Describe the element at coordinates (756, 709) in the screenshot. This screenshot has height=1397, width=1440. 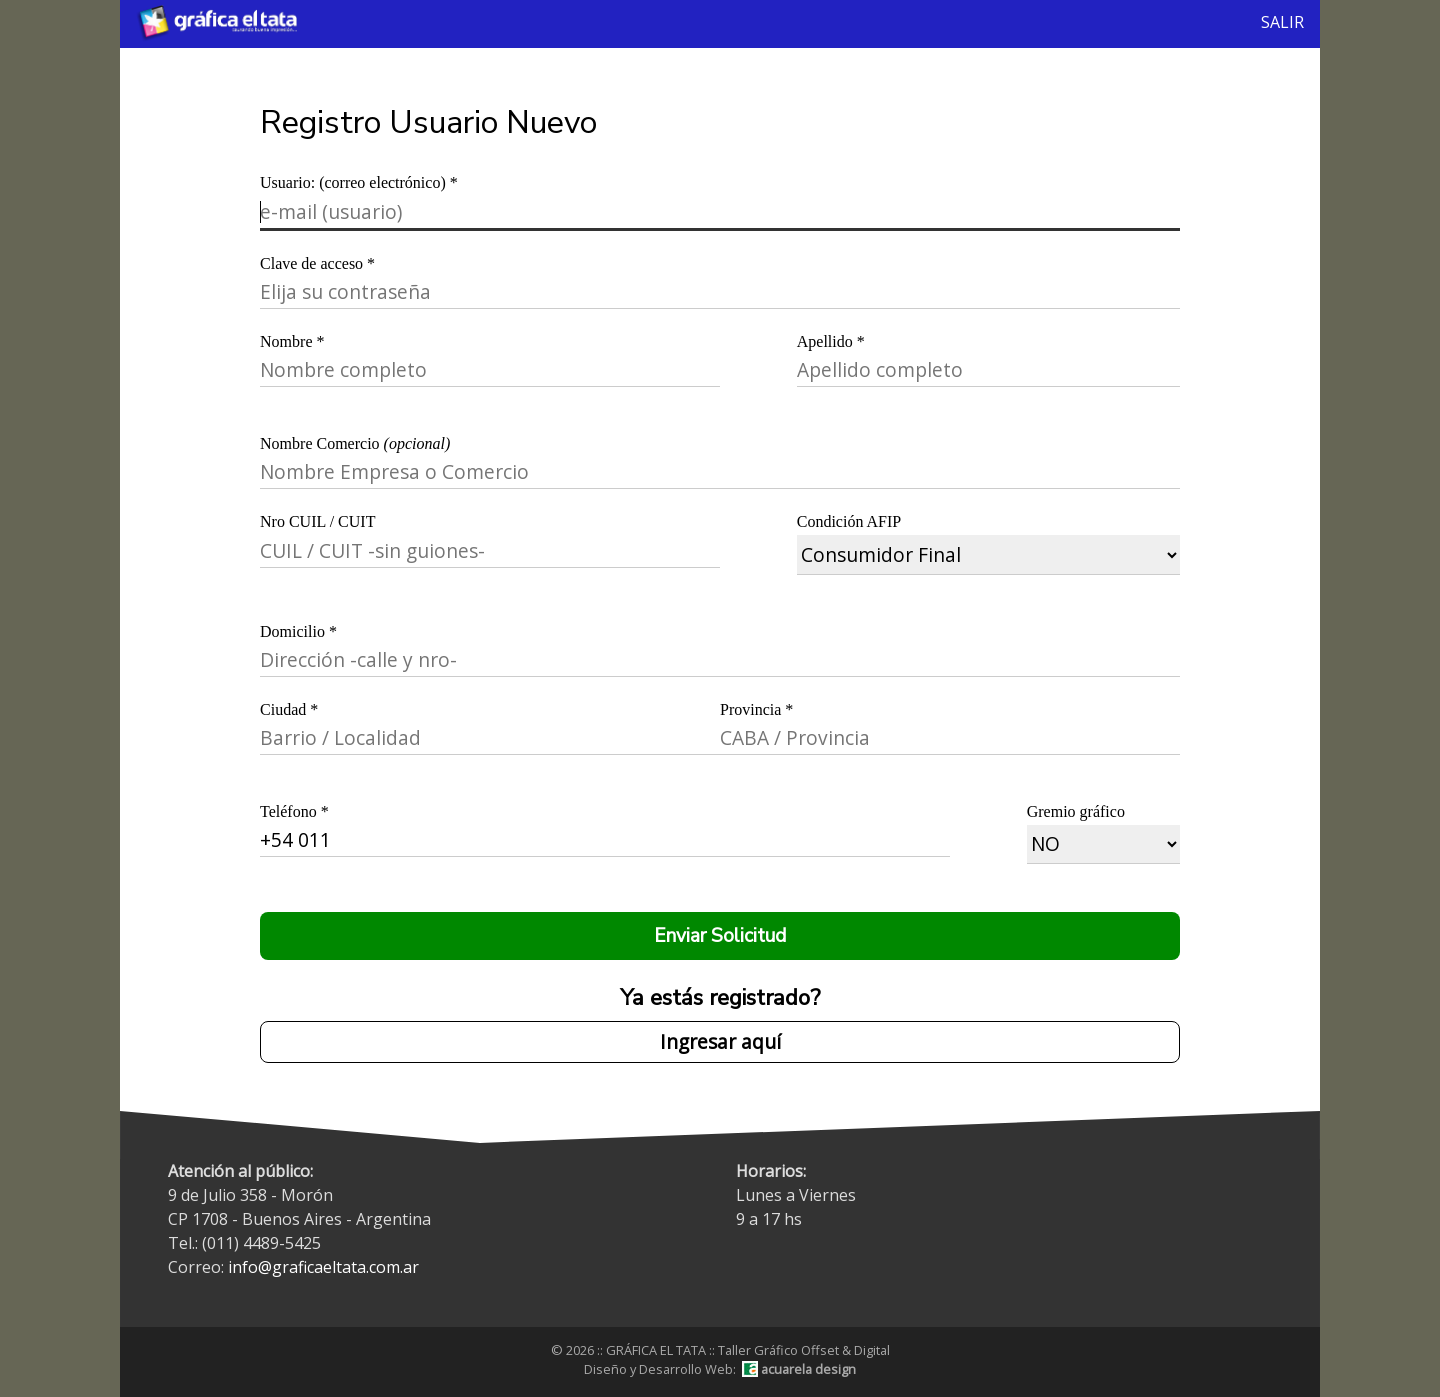
I see `Provincia *` at that location.